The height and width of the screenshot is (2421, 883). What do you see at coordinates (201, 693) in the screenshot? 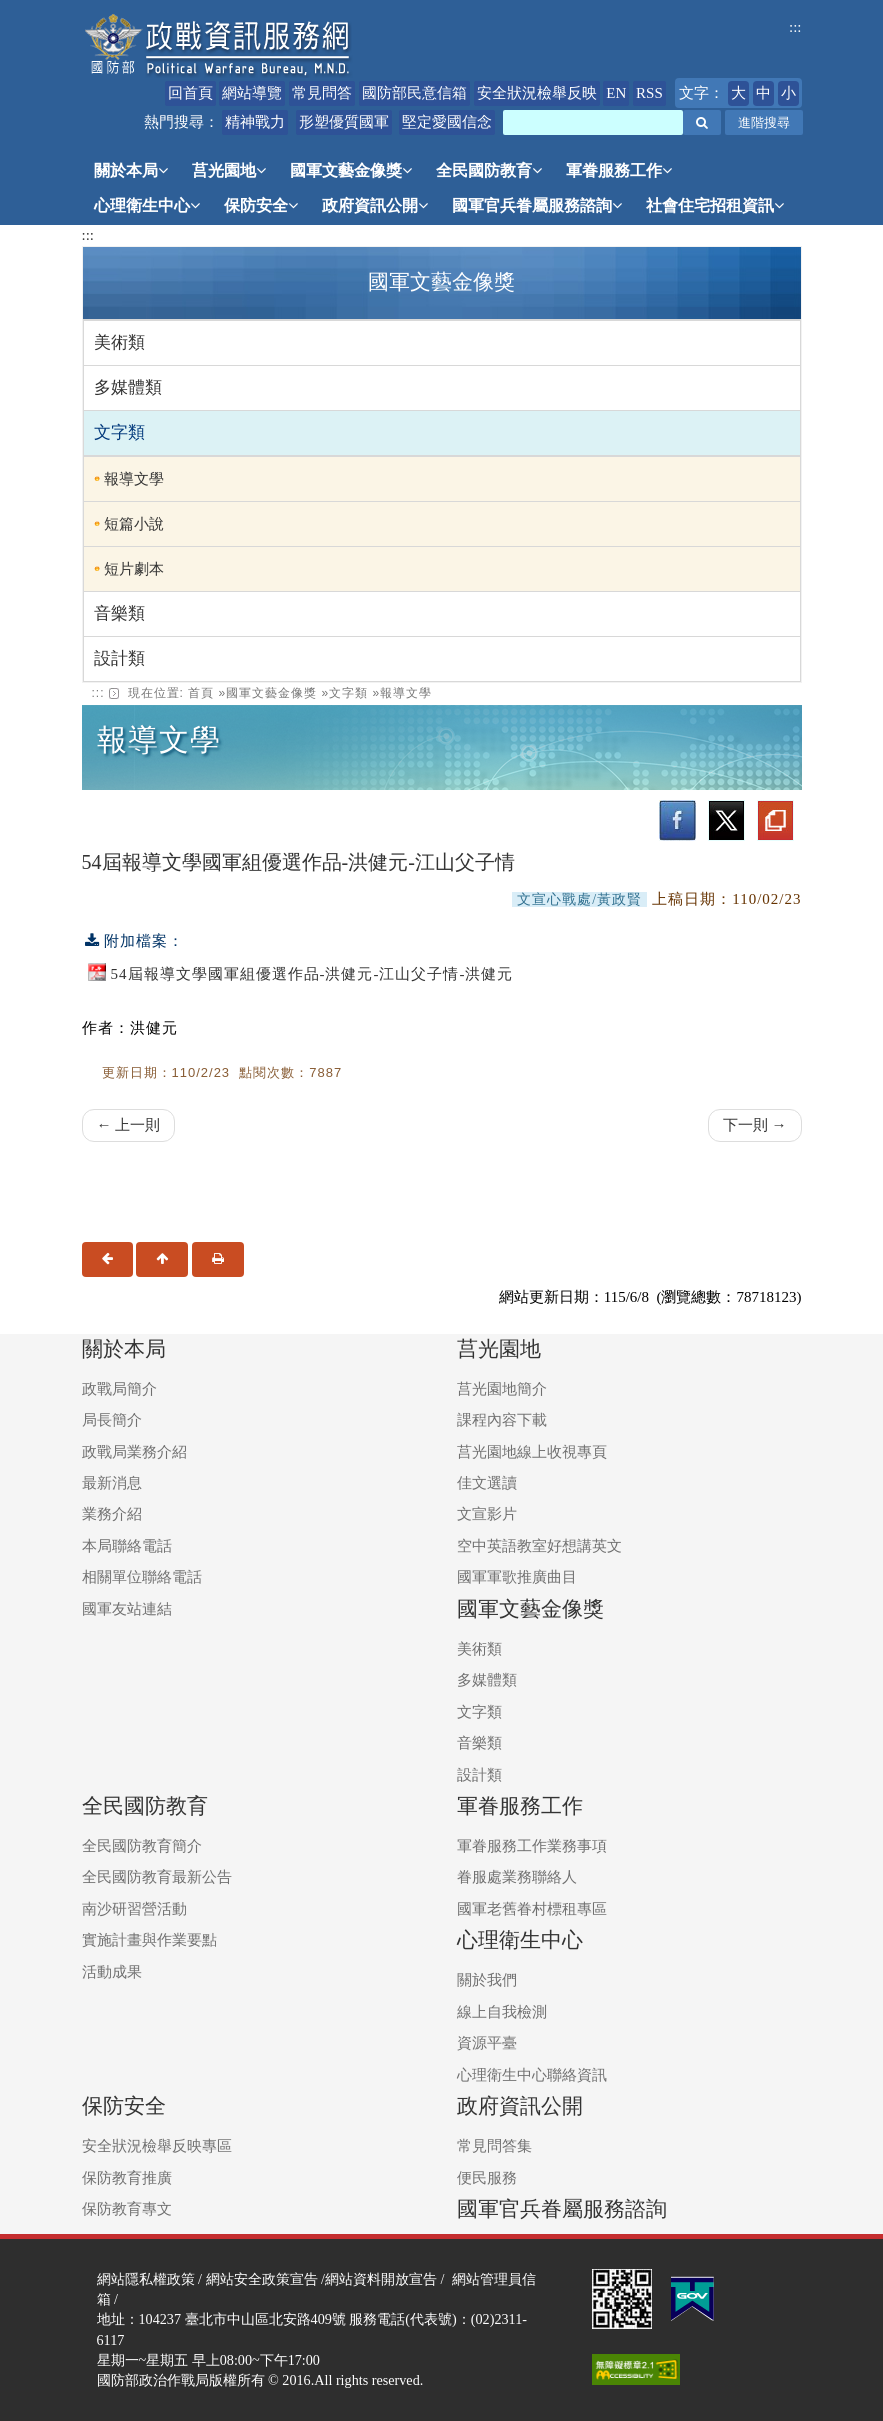
I see `首頁` at bounding box center [201, 693].